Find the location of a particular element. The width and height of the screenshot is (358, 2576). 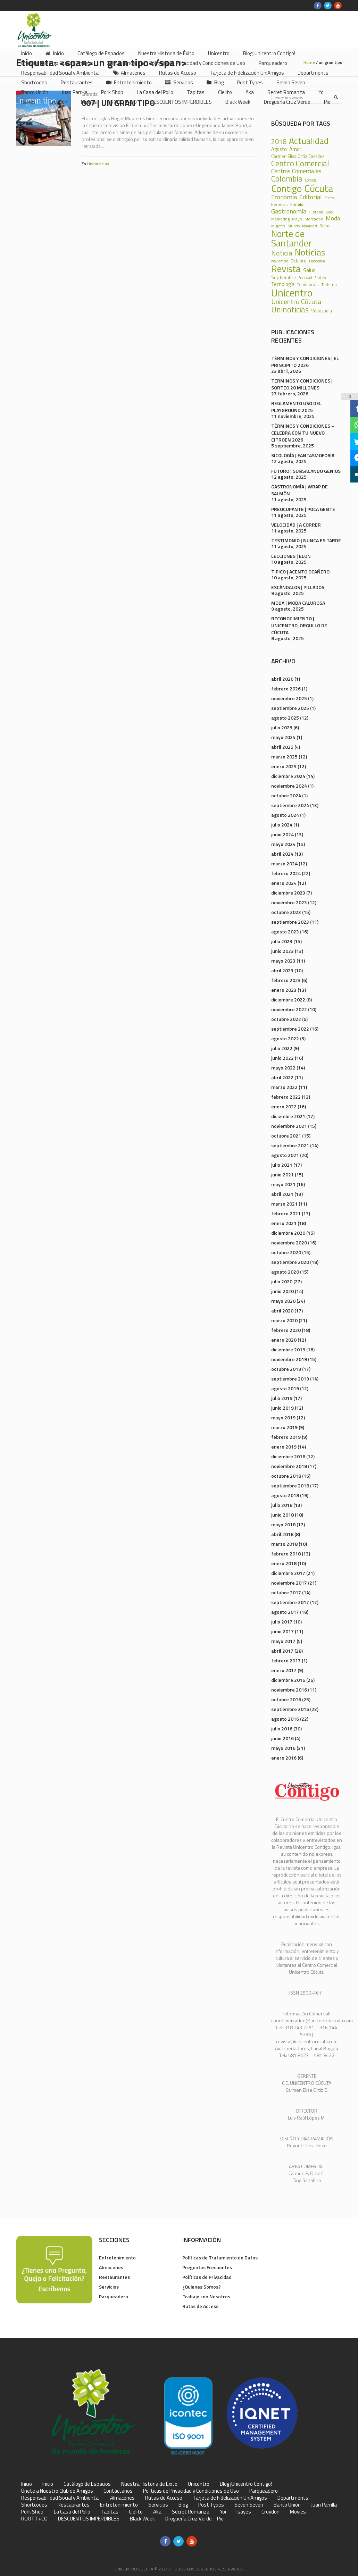

septiembre 2017 is located at coordinates (290, 1602).